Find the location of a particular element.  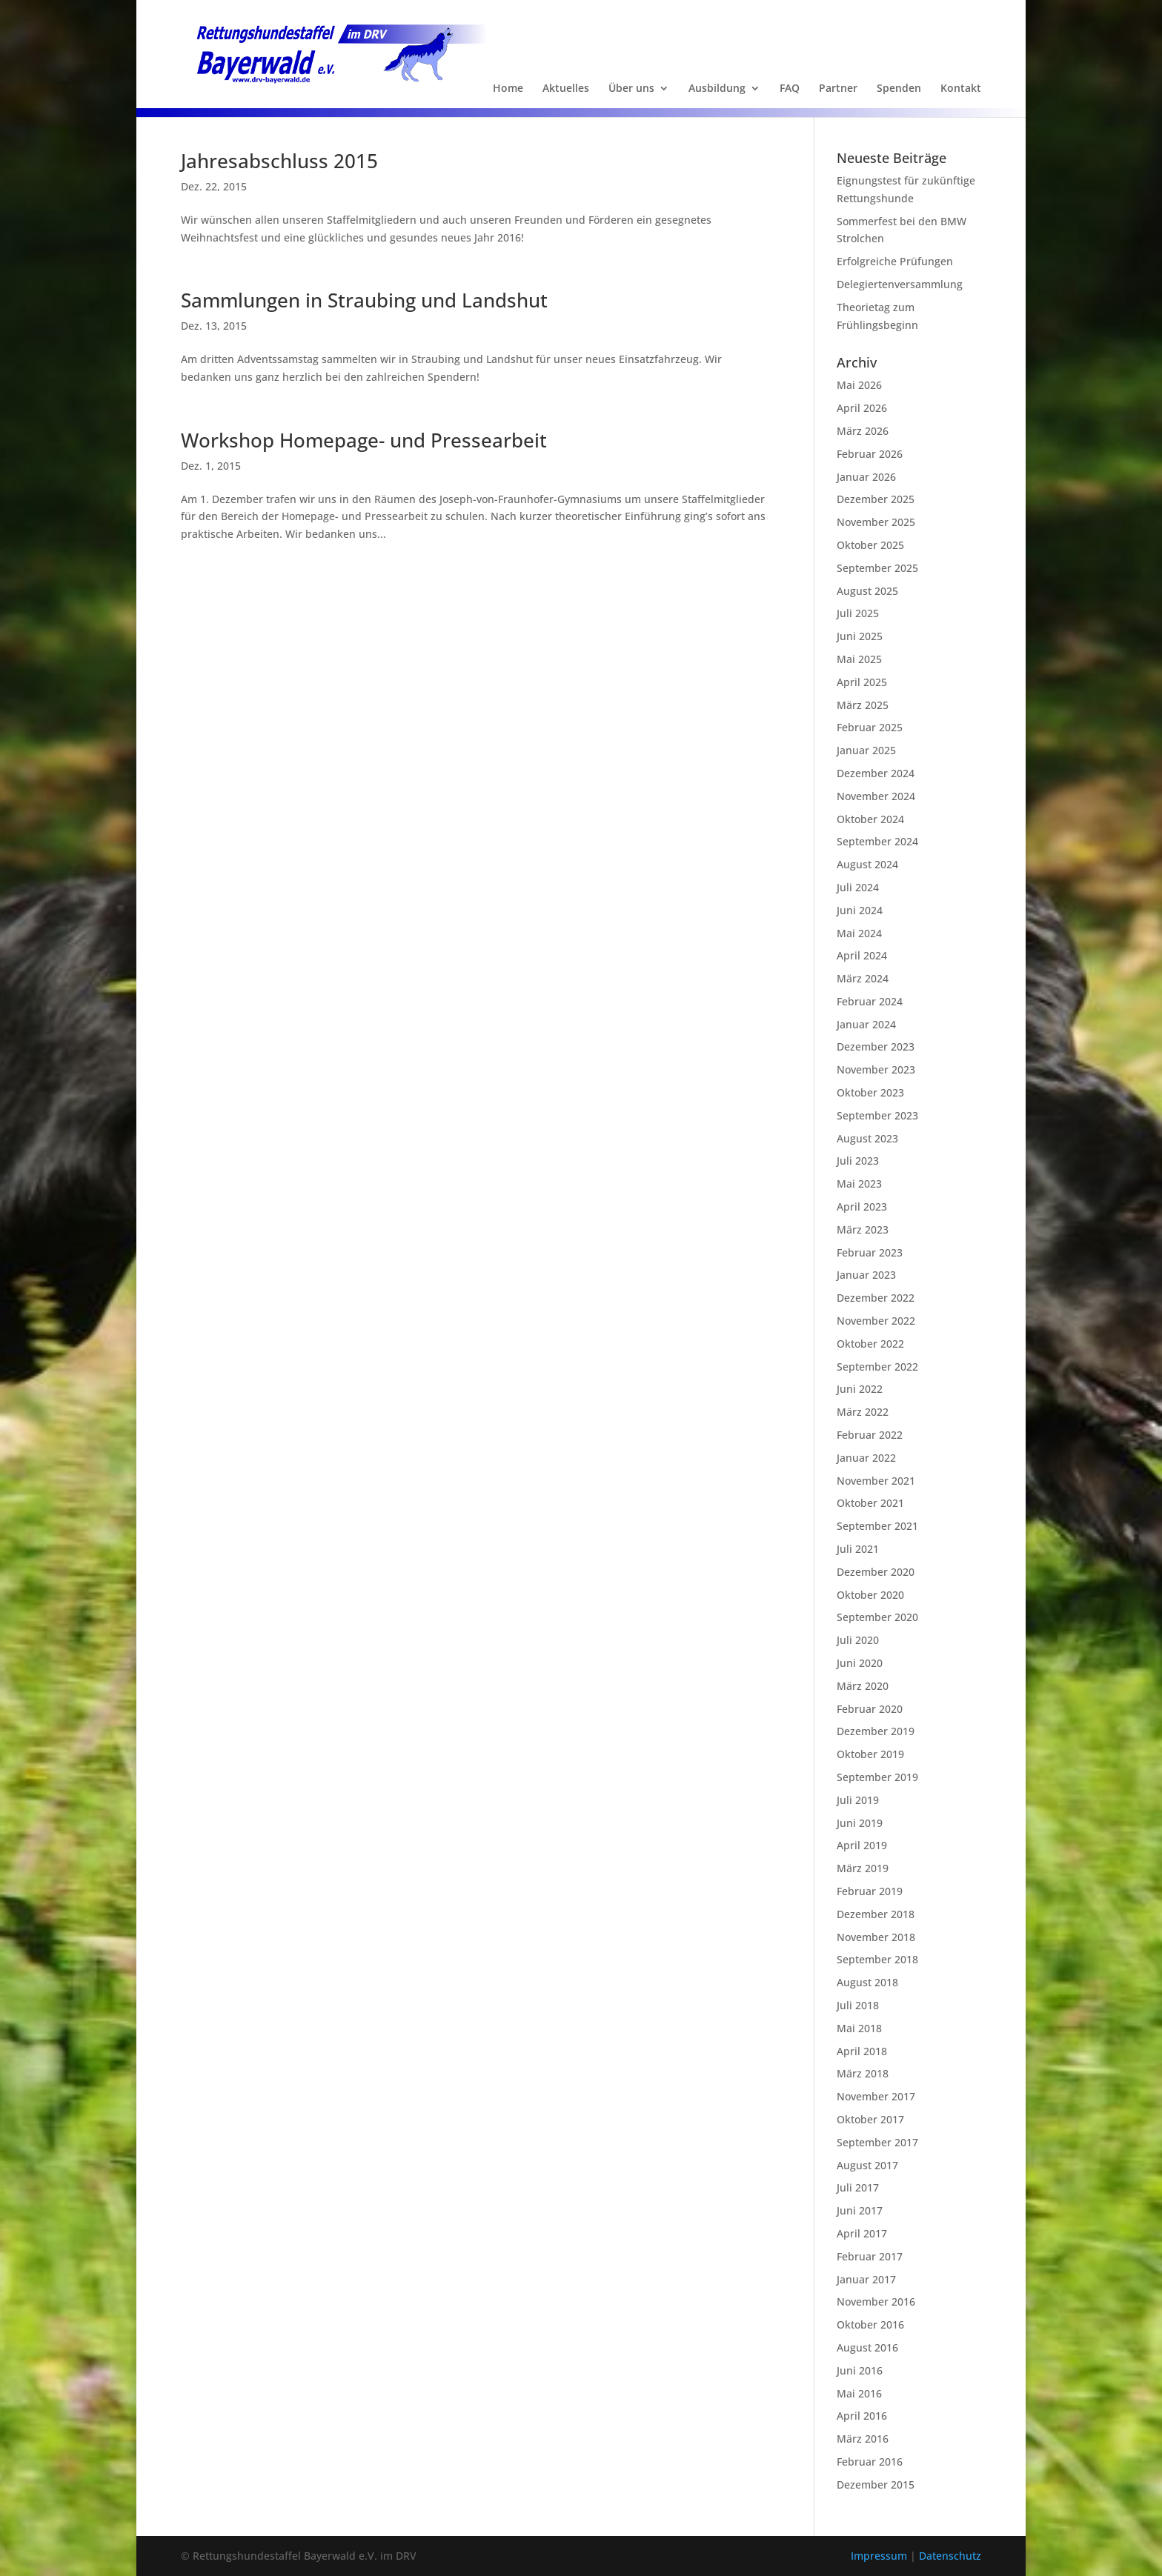

Mai 2016 is located at coordinates (859, 2393).